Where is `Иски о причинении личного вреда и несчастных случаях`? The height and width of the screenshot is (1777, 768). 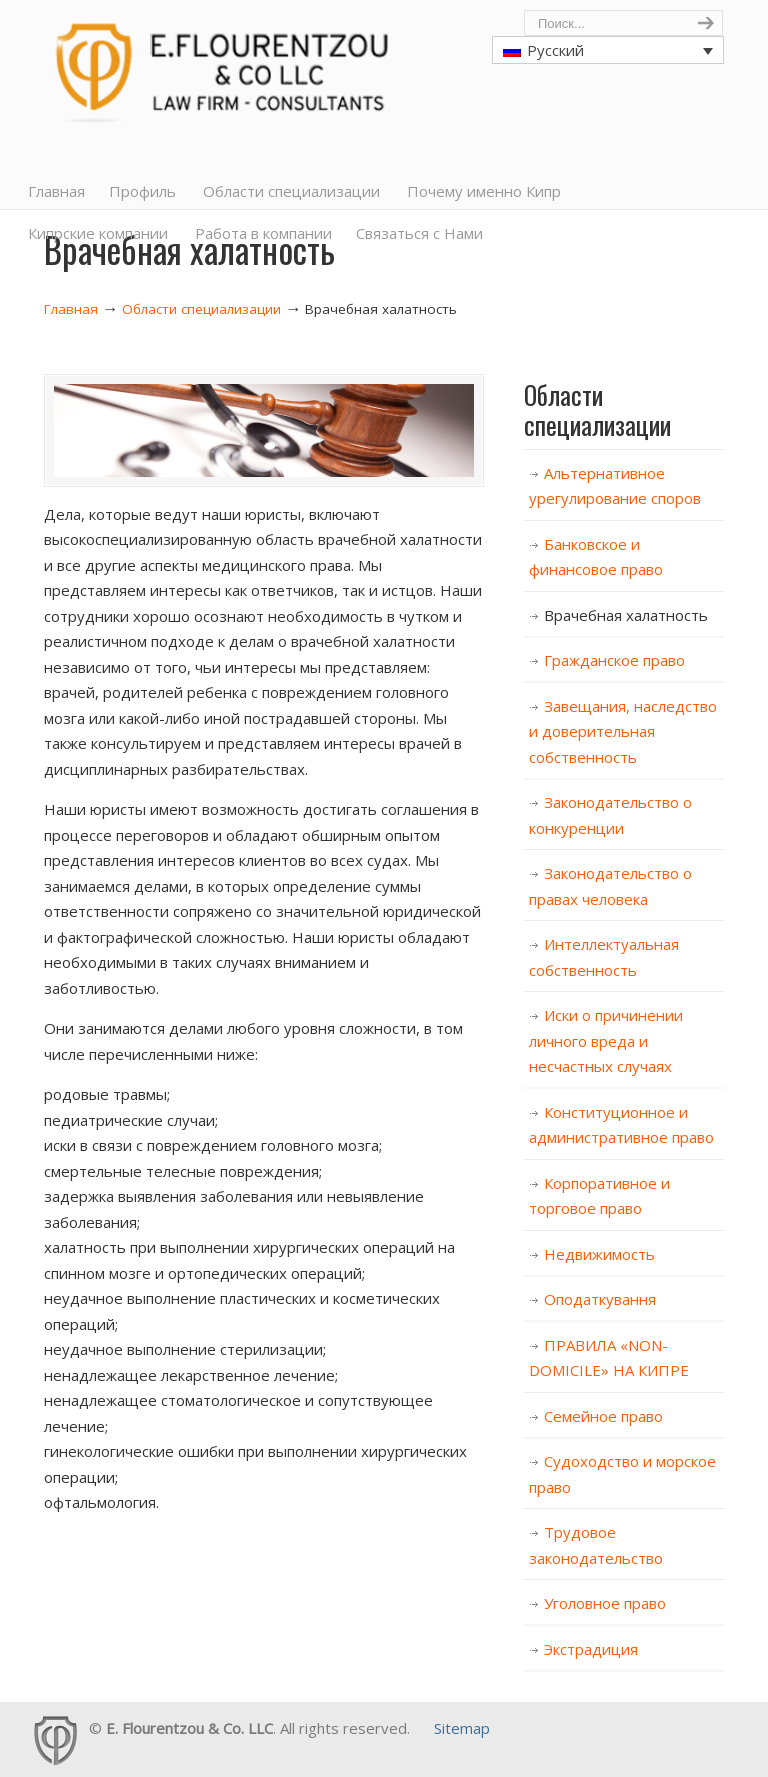 Иски о причинении личного вреда и несчастных случаях is located at coordinates (606, 1040).